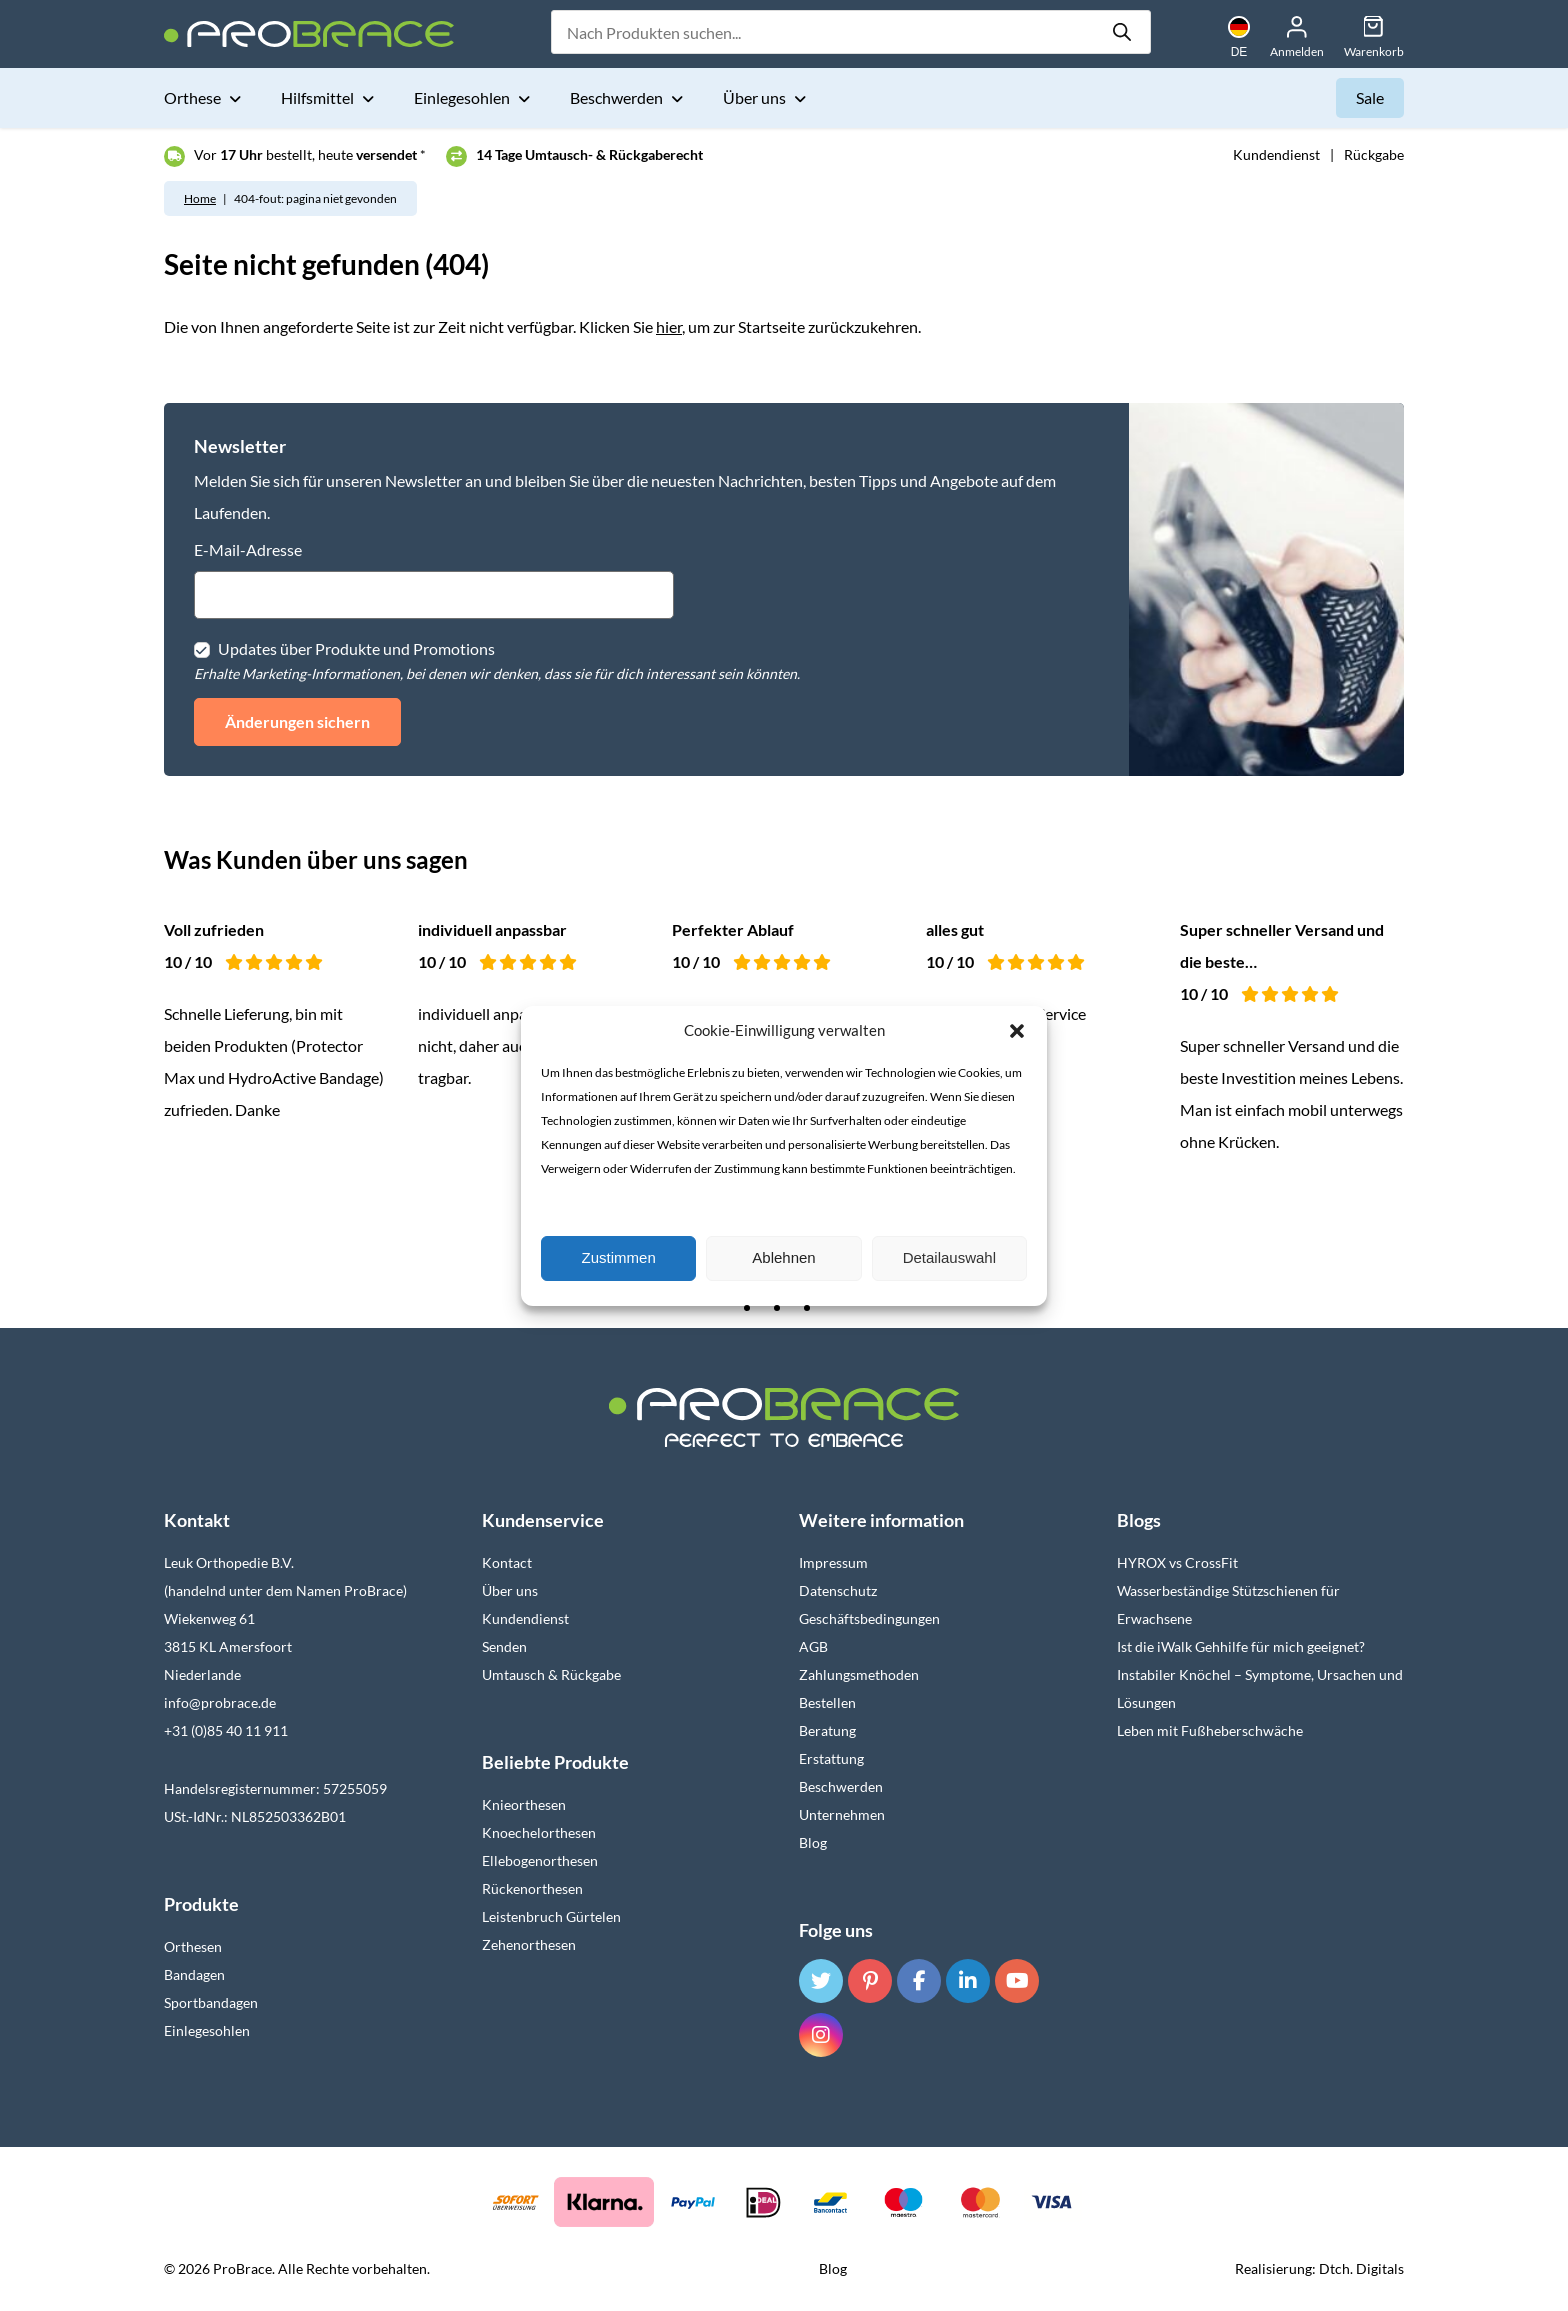 Image resolution: width=1568 pixels, height=2311 pixels. What do you see at coordinates (1370, 97) in the screenshot?
I see `Sale` at bounding box center [1370, 97].